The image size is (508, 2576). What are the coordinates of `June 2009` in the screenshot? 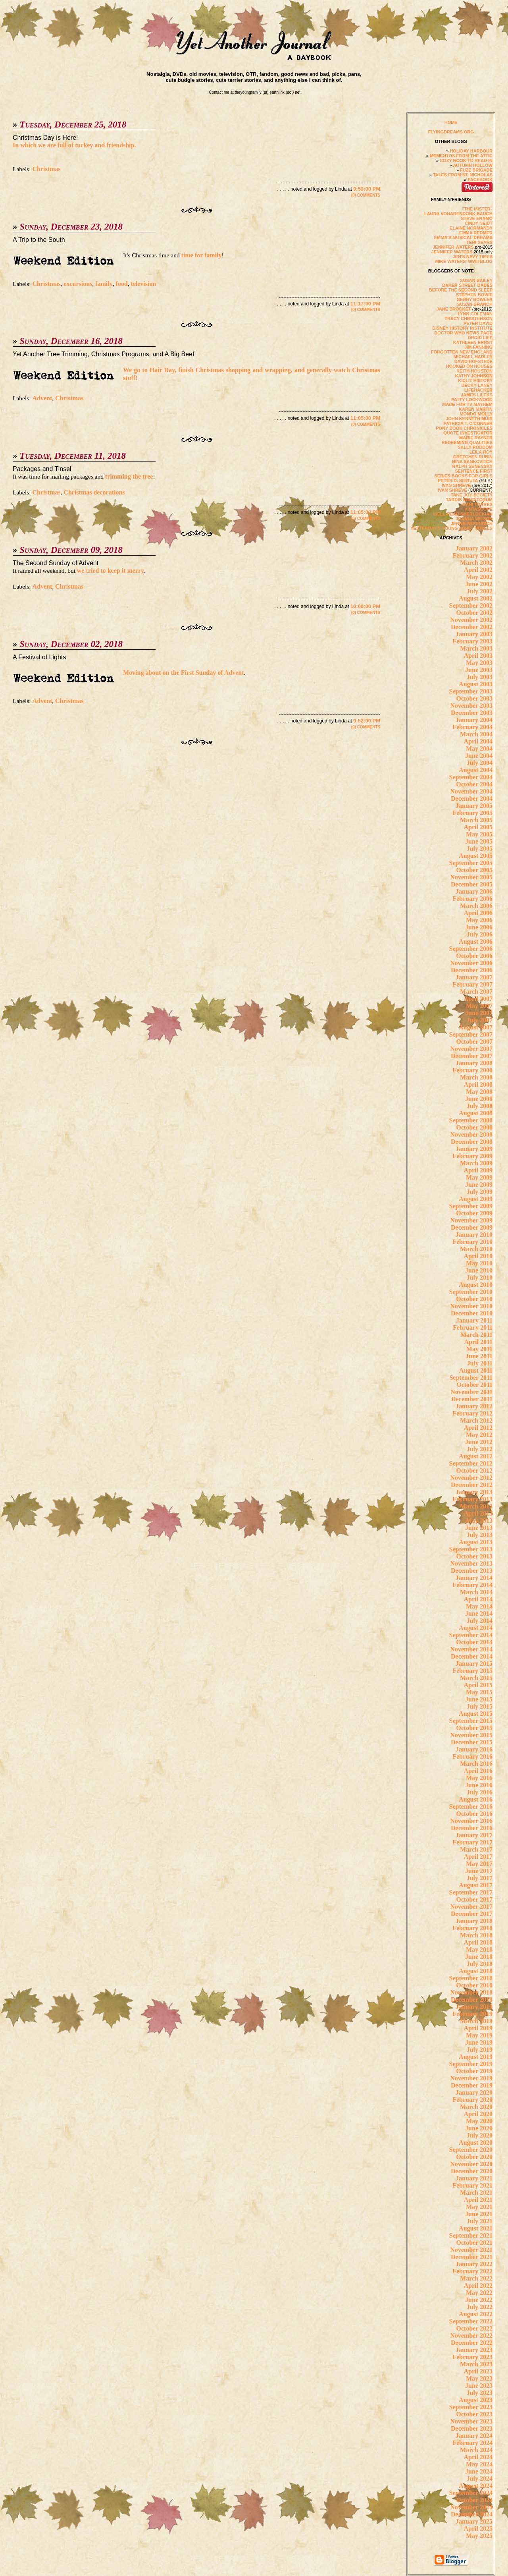 It's located at (479, 1184).